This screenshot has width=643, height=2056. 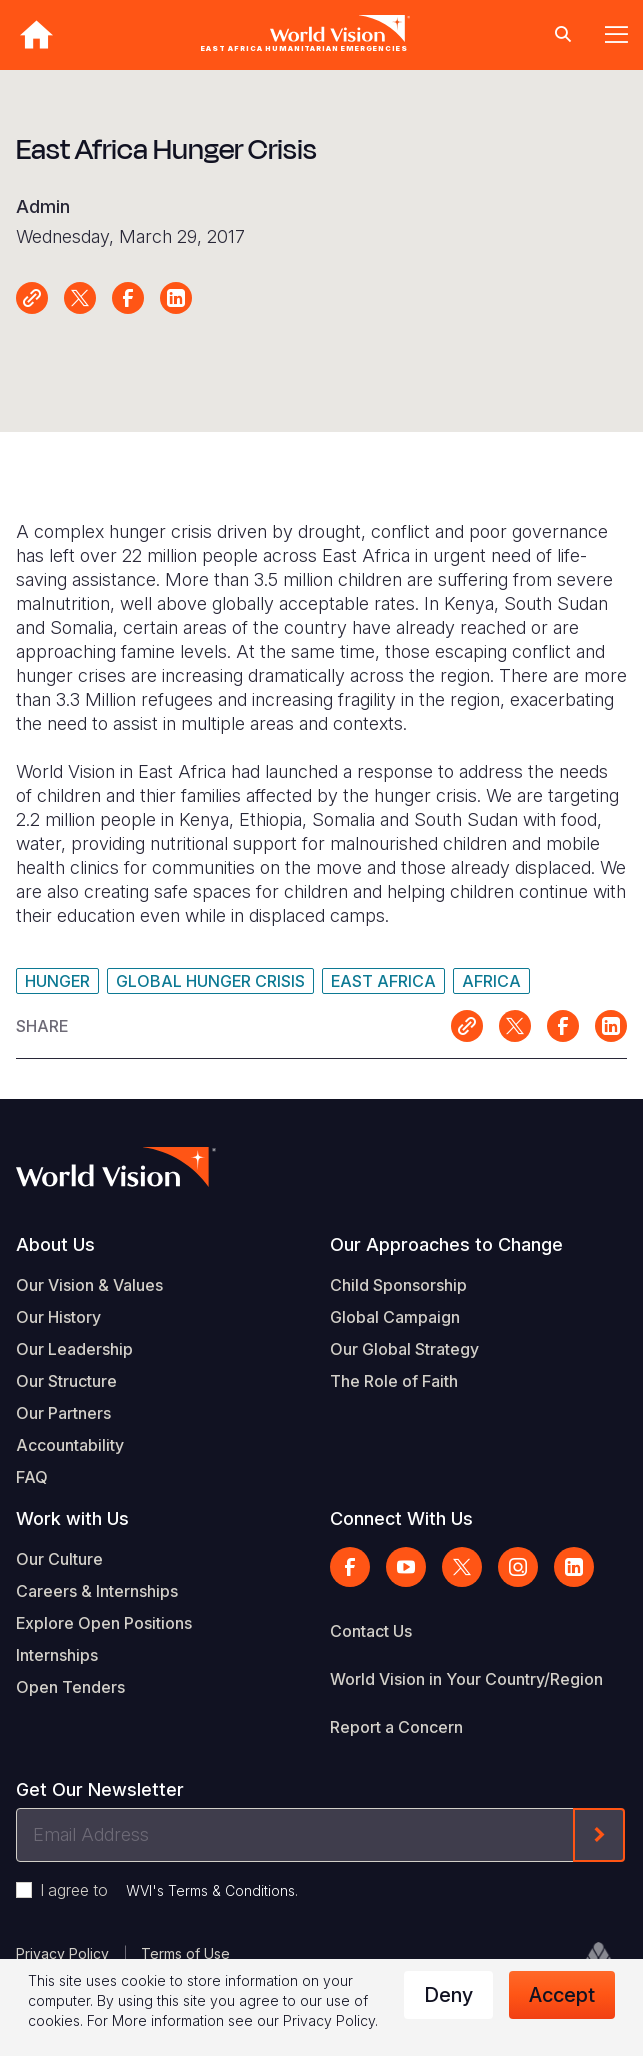 What do you see at coordinates (32, 298) in the screenshot?
I see `Link for sharing` at bounding box center [32, 298].